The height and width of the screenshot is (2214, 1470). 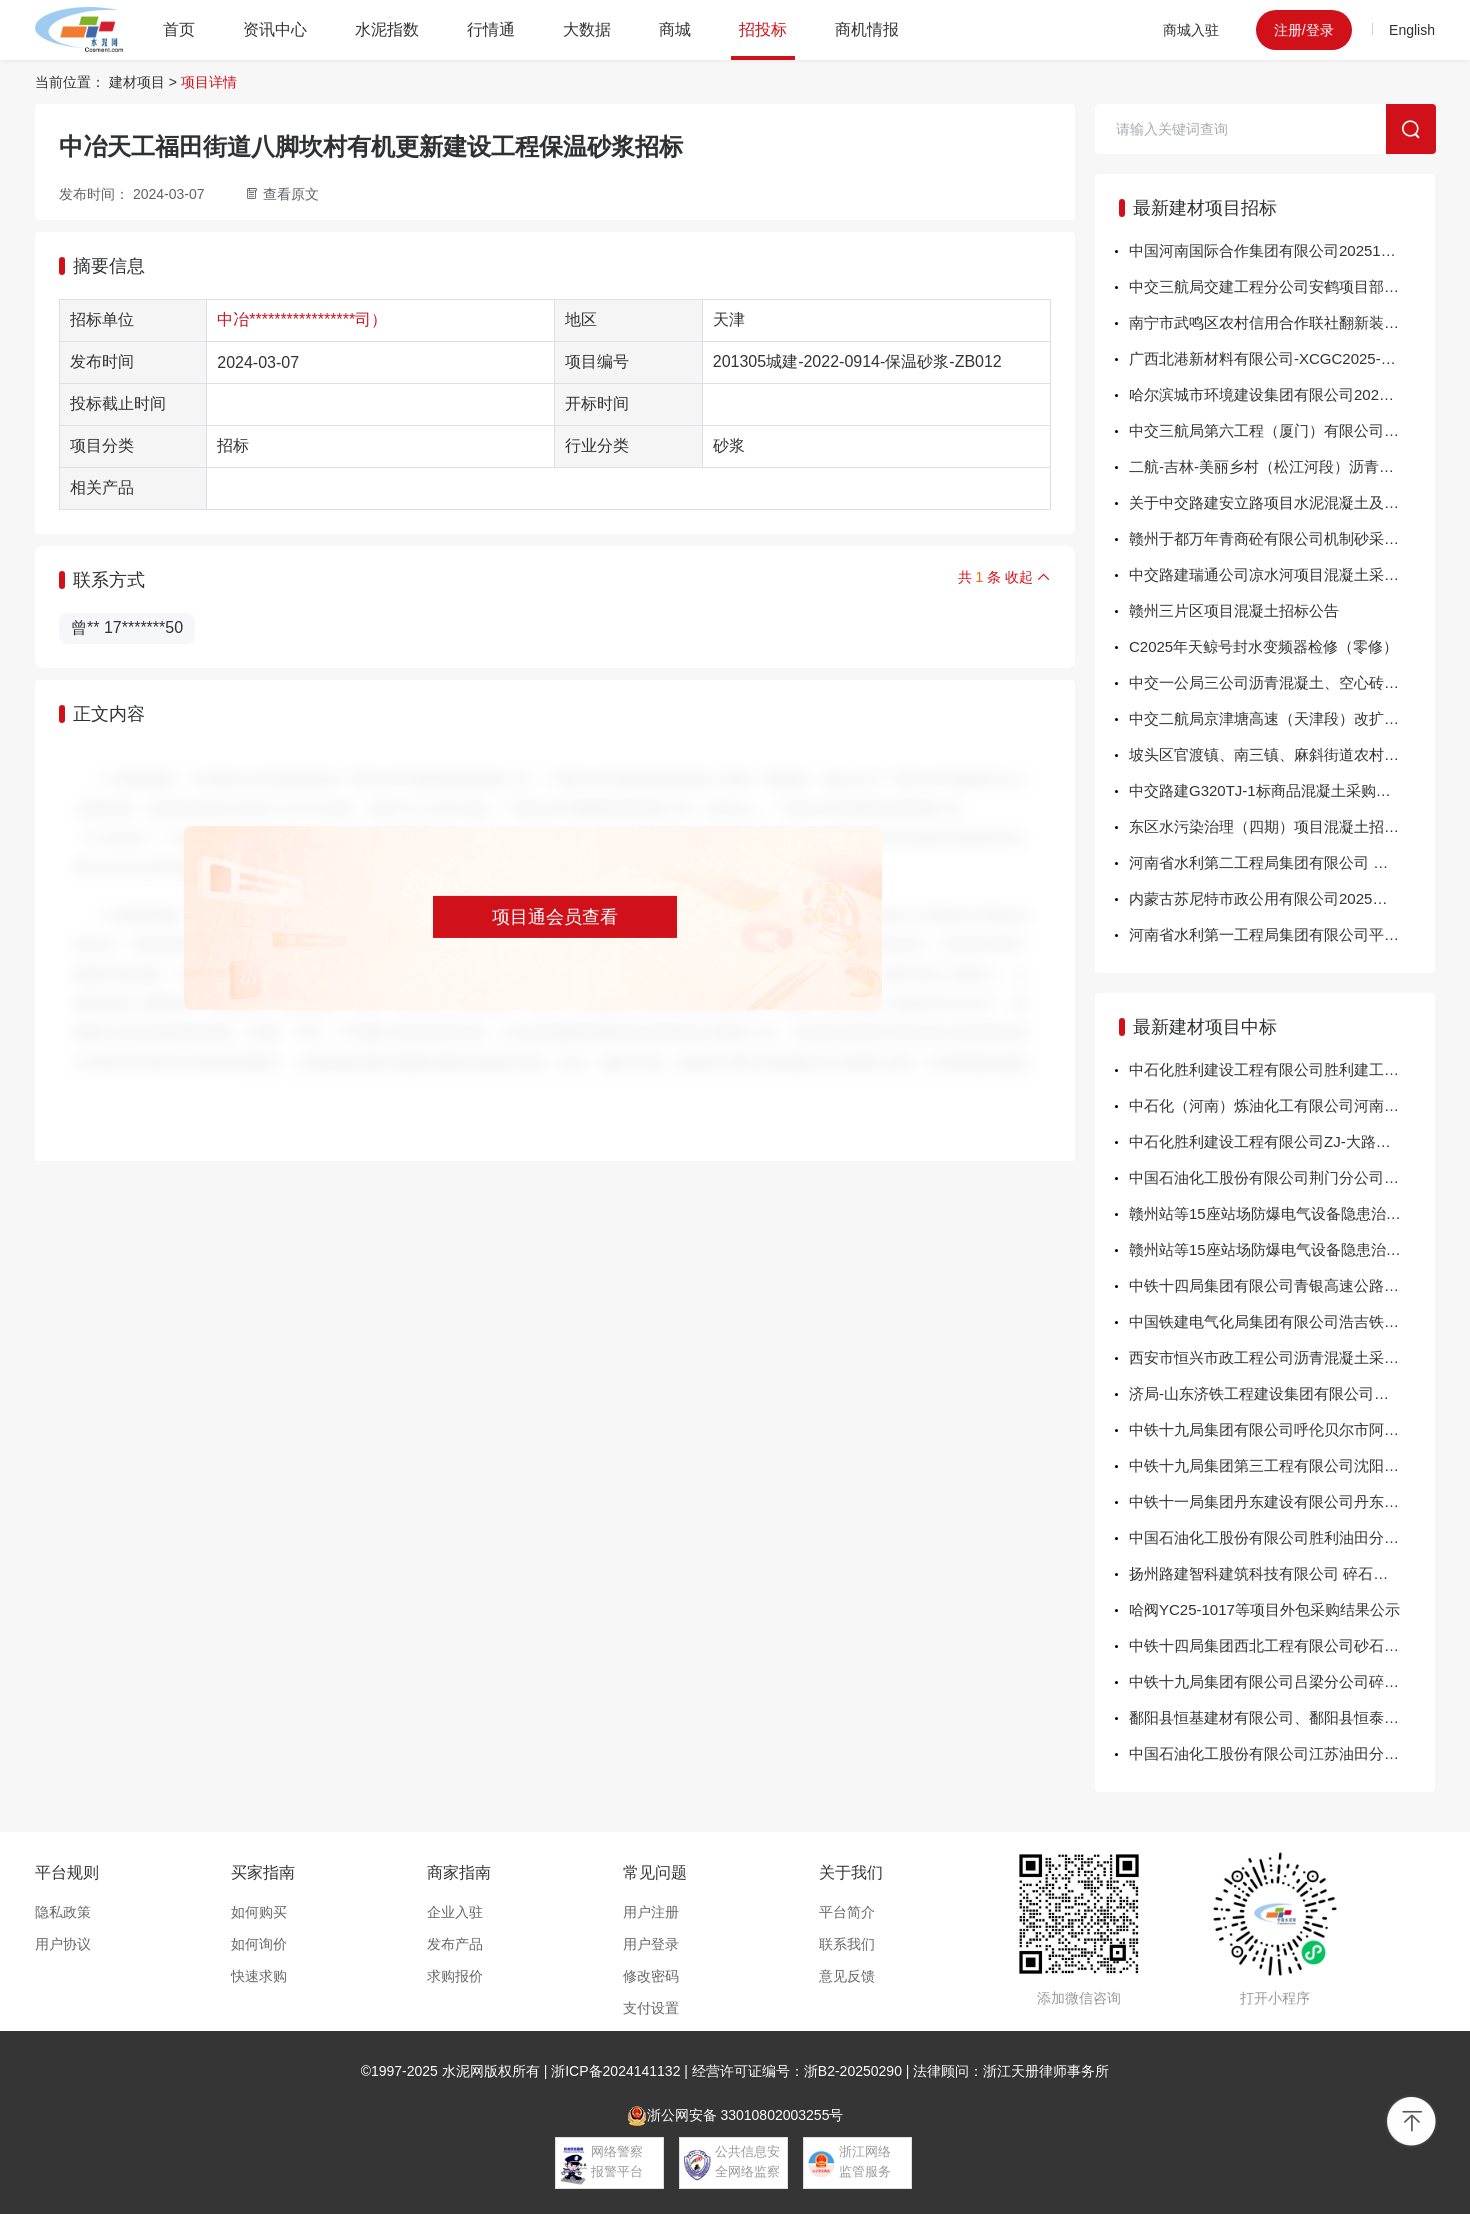 What do you see at coordinates (1234, 610) in the screenshot?
I see `赣州三片区项目混凝土招标公告` at bounding box center [1234, 610].